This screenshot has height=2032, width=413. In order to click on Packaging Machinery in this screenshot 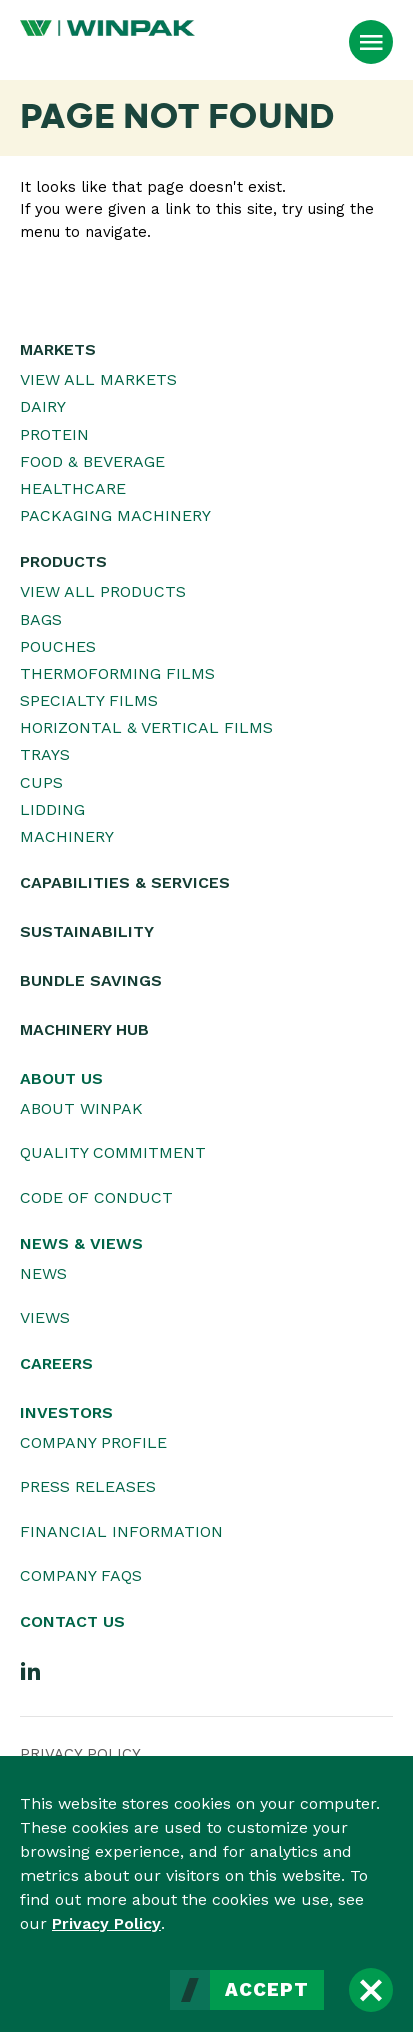, I will do `click(115, 515)`.